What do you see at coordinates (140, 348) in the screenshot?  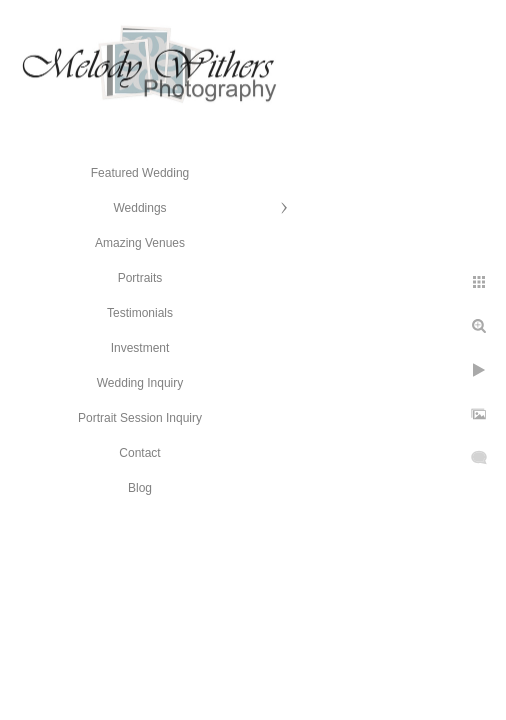 I see `Investment` at bounding box center [140, 348].